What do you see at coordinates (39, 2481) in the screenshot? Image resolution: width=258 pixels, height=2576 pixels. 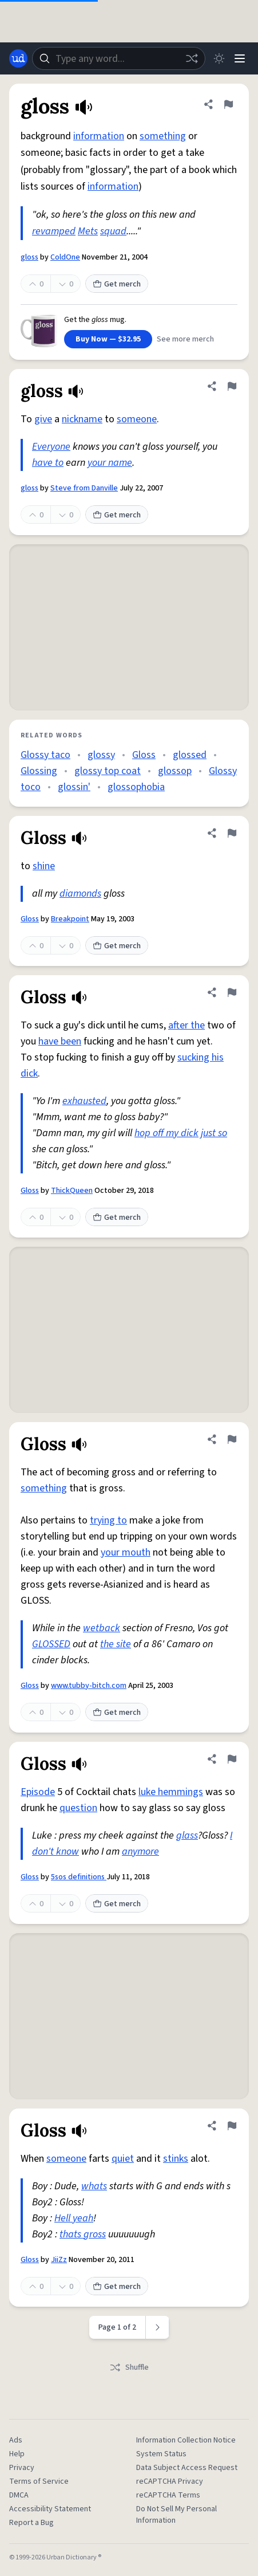 I see `Terms of Service` at bounding box center [39, 2481].